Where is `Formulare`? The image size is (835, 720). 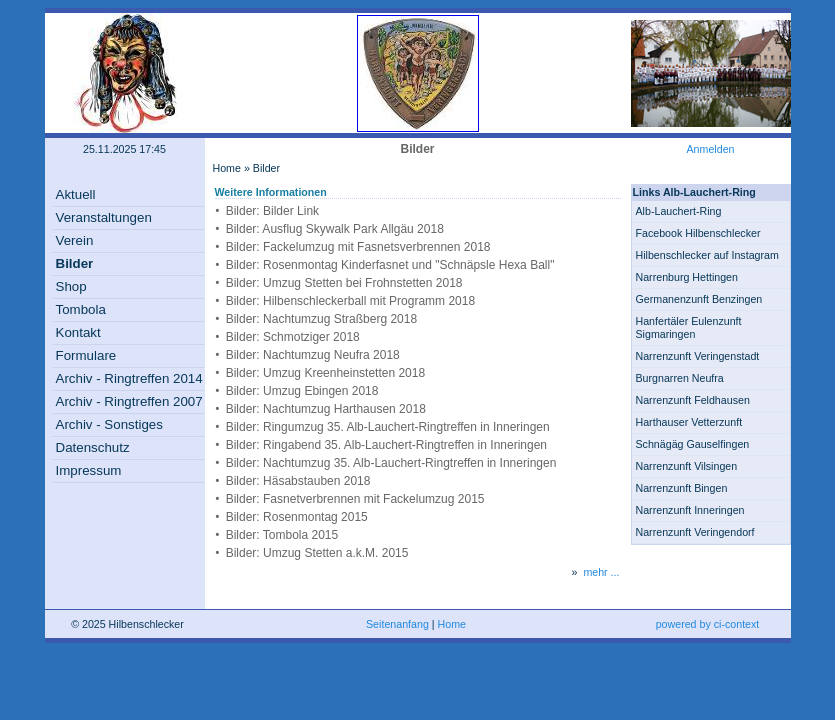
Formulare is located at coordinates (86, 355).